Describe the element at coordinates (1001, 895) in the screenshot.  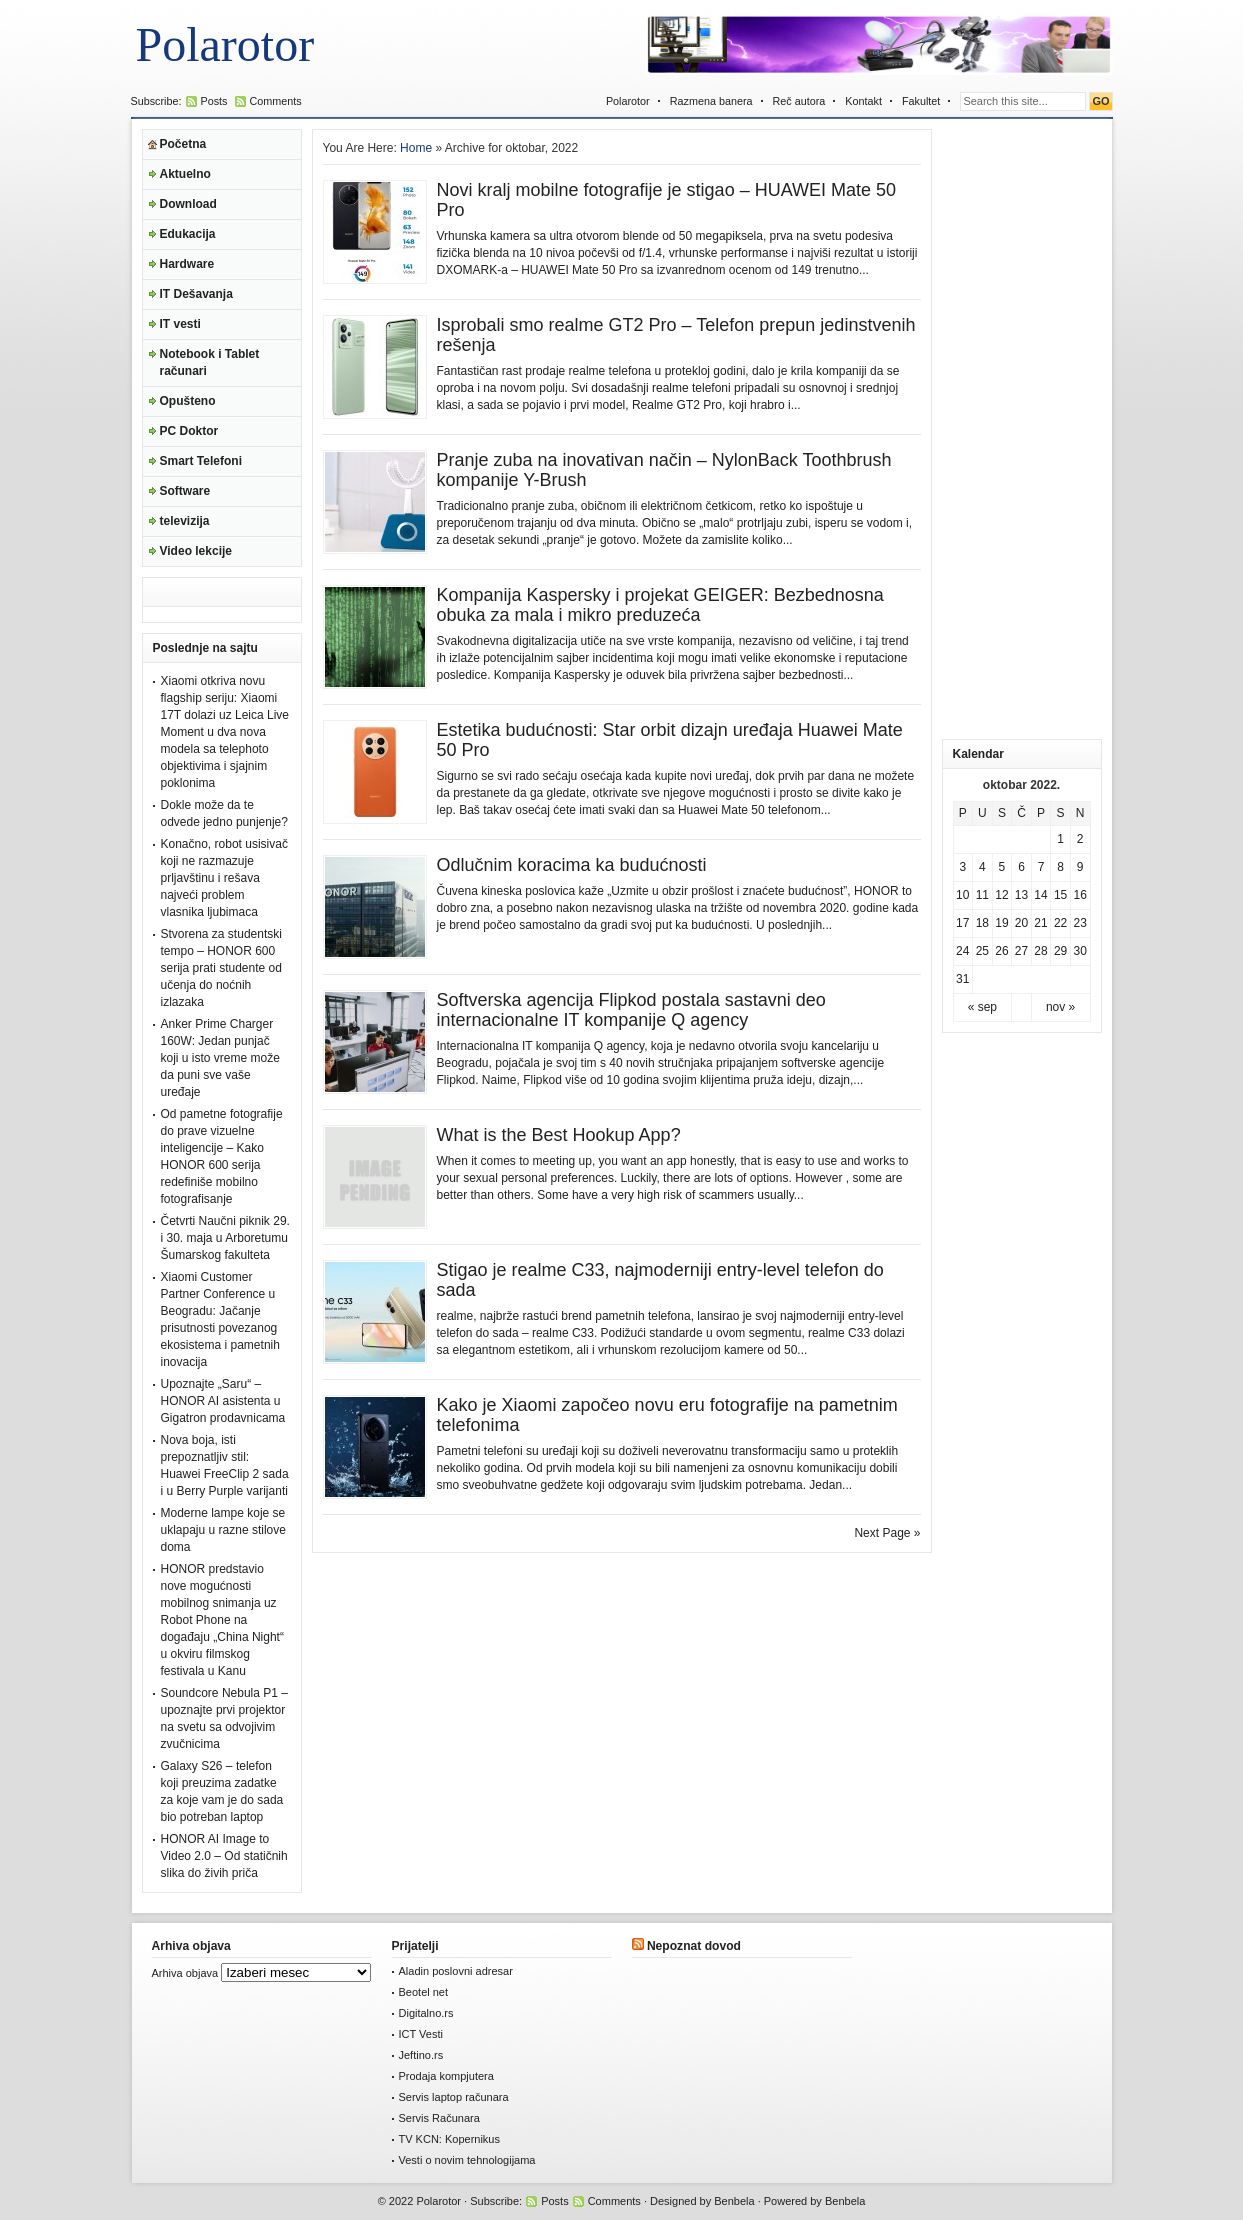
I see `12 [Članak je objavljen 12. October 2022.]` at that location.